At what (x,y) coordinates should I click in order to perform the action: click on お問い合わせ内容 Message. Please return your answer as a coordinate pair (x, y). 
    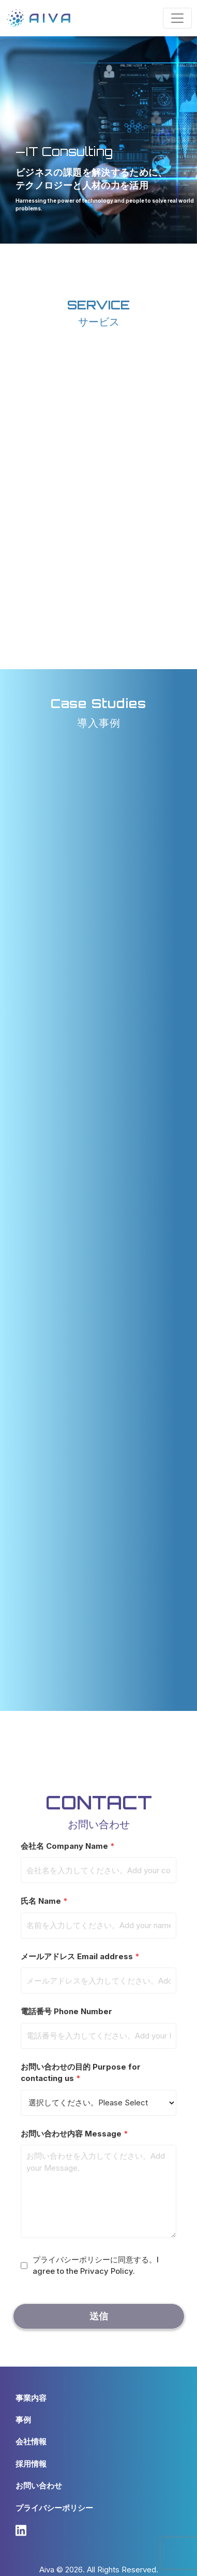
    Looking at the image, I should click on (98, 2185).